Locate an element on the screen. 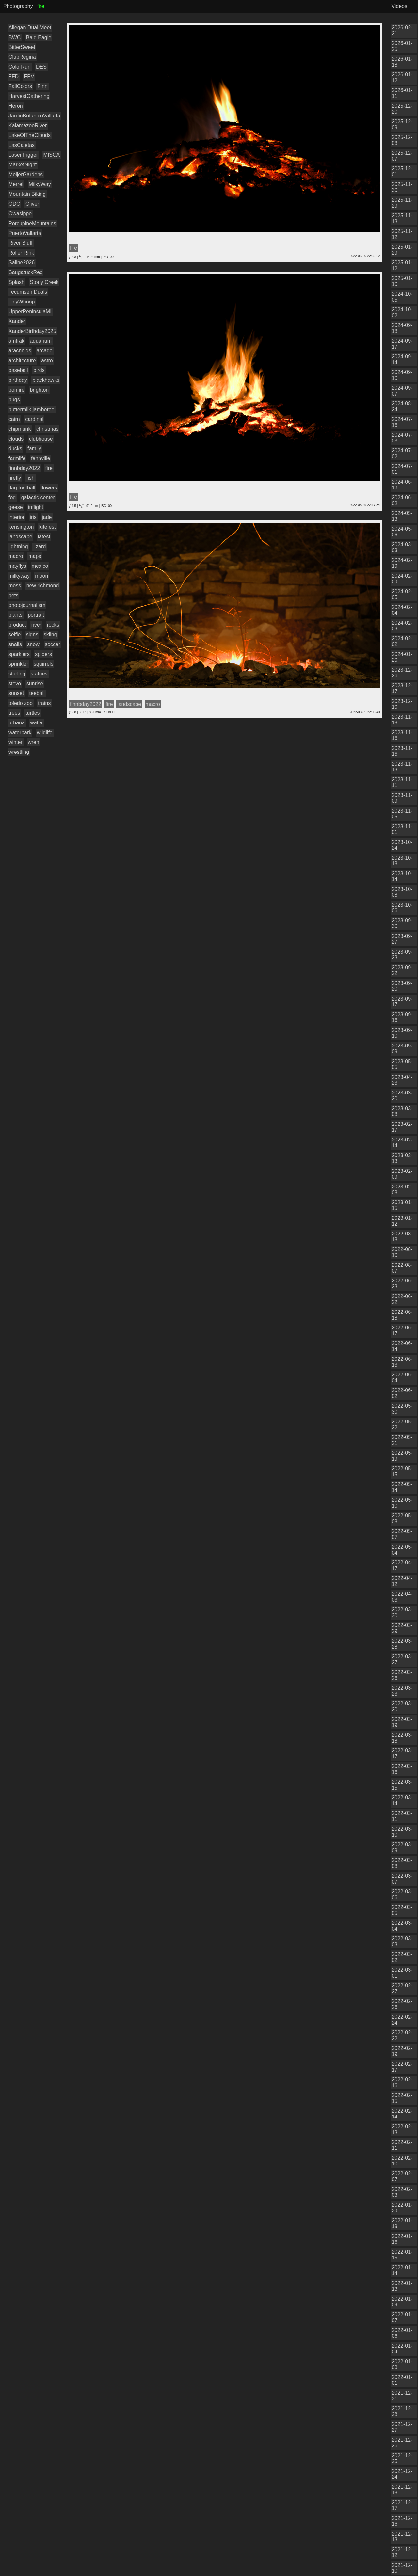  latest is located at coordinates (44, 536).